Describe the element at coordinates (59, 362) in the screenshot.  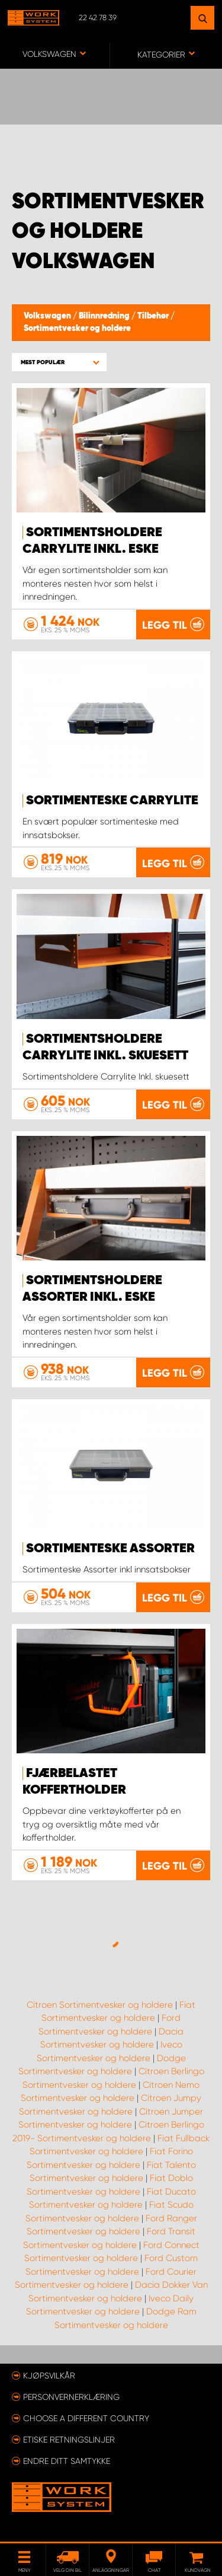
I see `[button]` at that location.